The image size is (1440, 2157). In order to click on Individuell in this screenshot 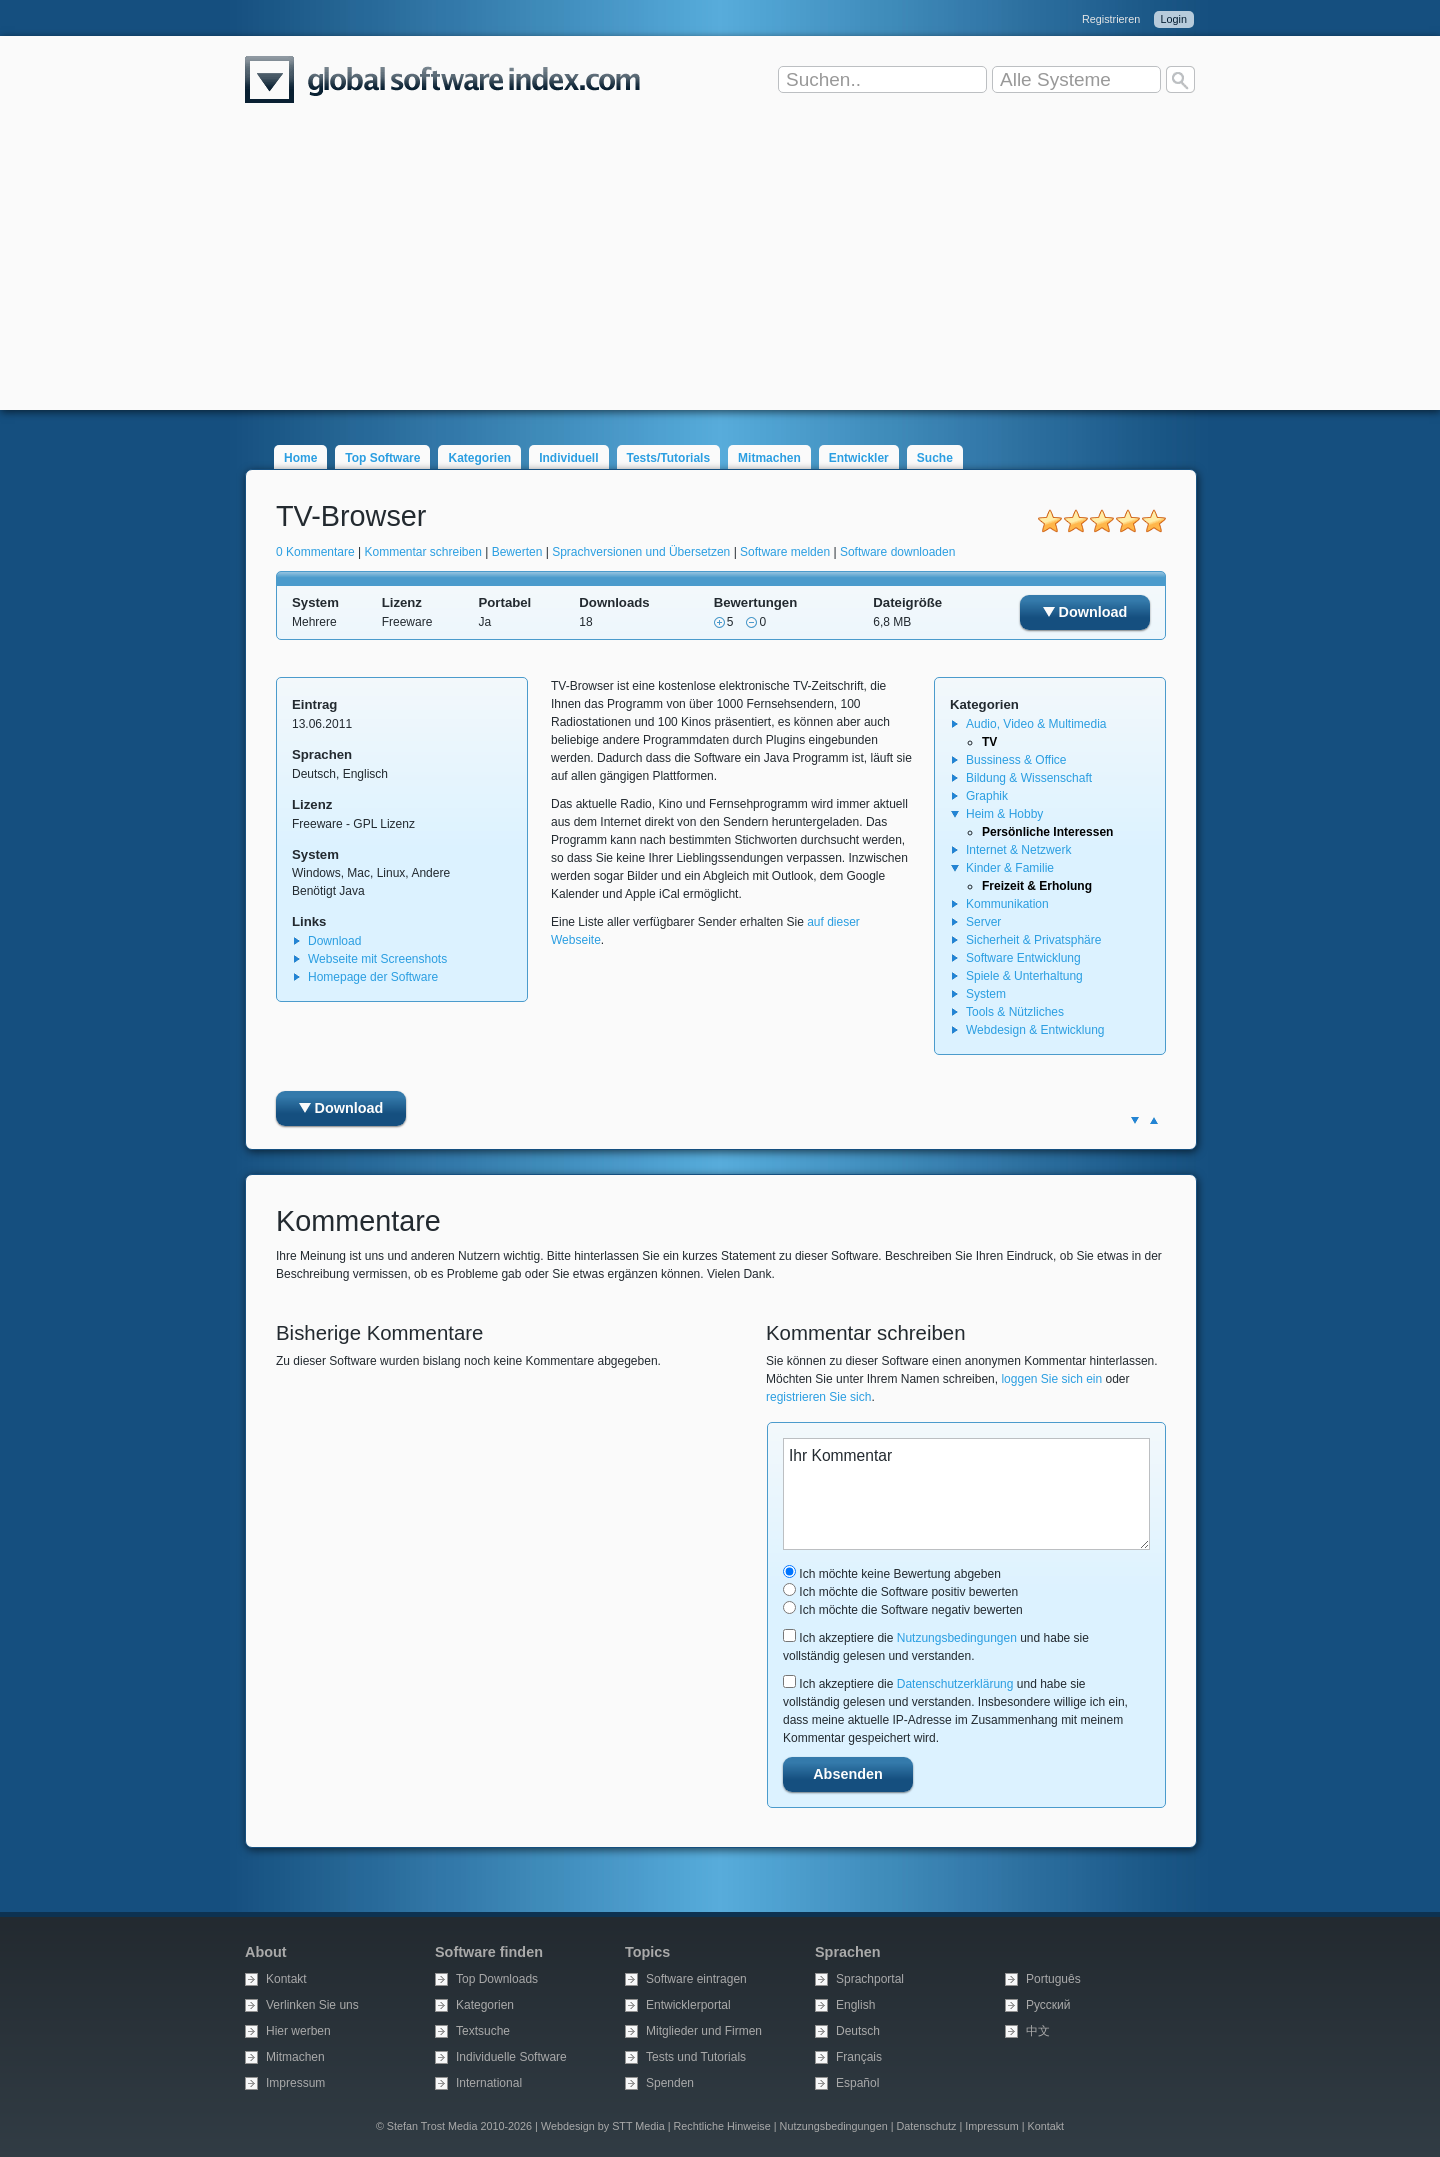, I will do `click(568, 458)`.